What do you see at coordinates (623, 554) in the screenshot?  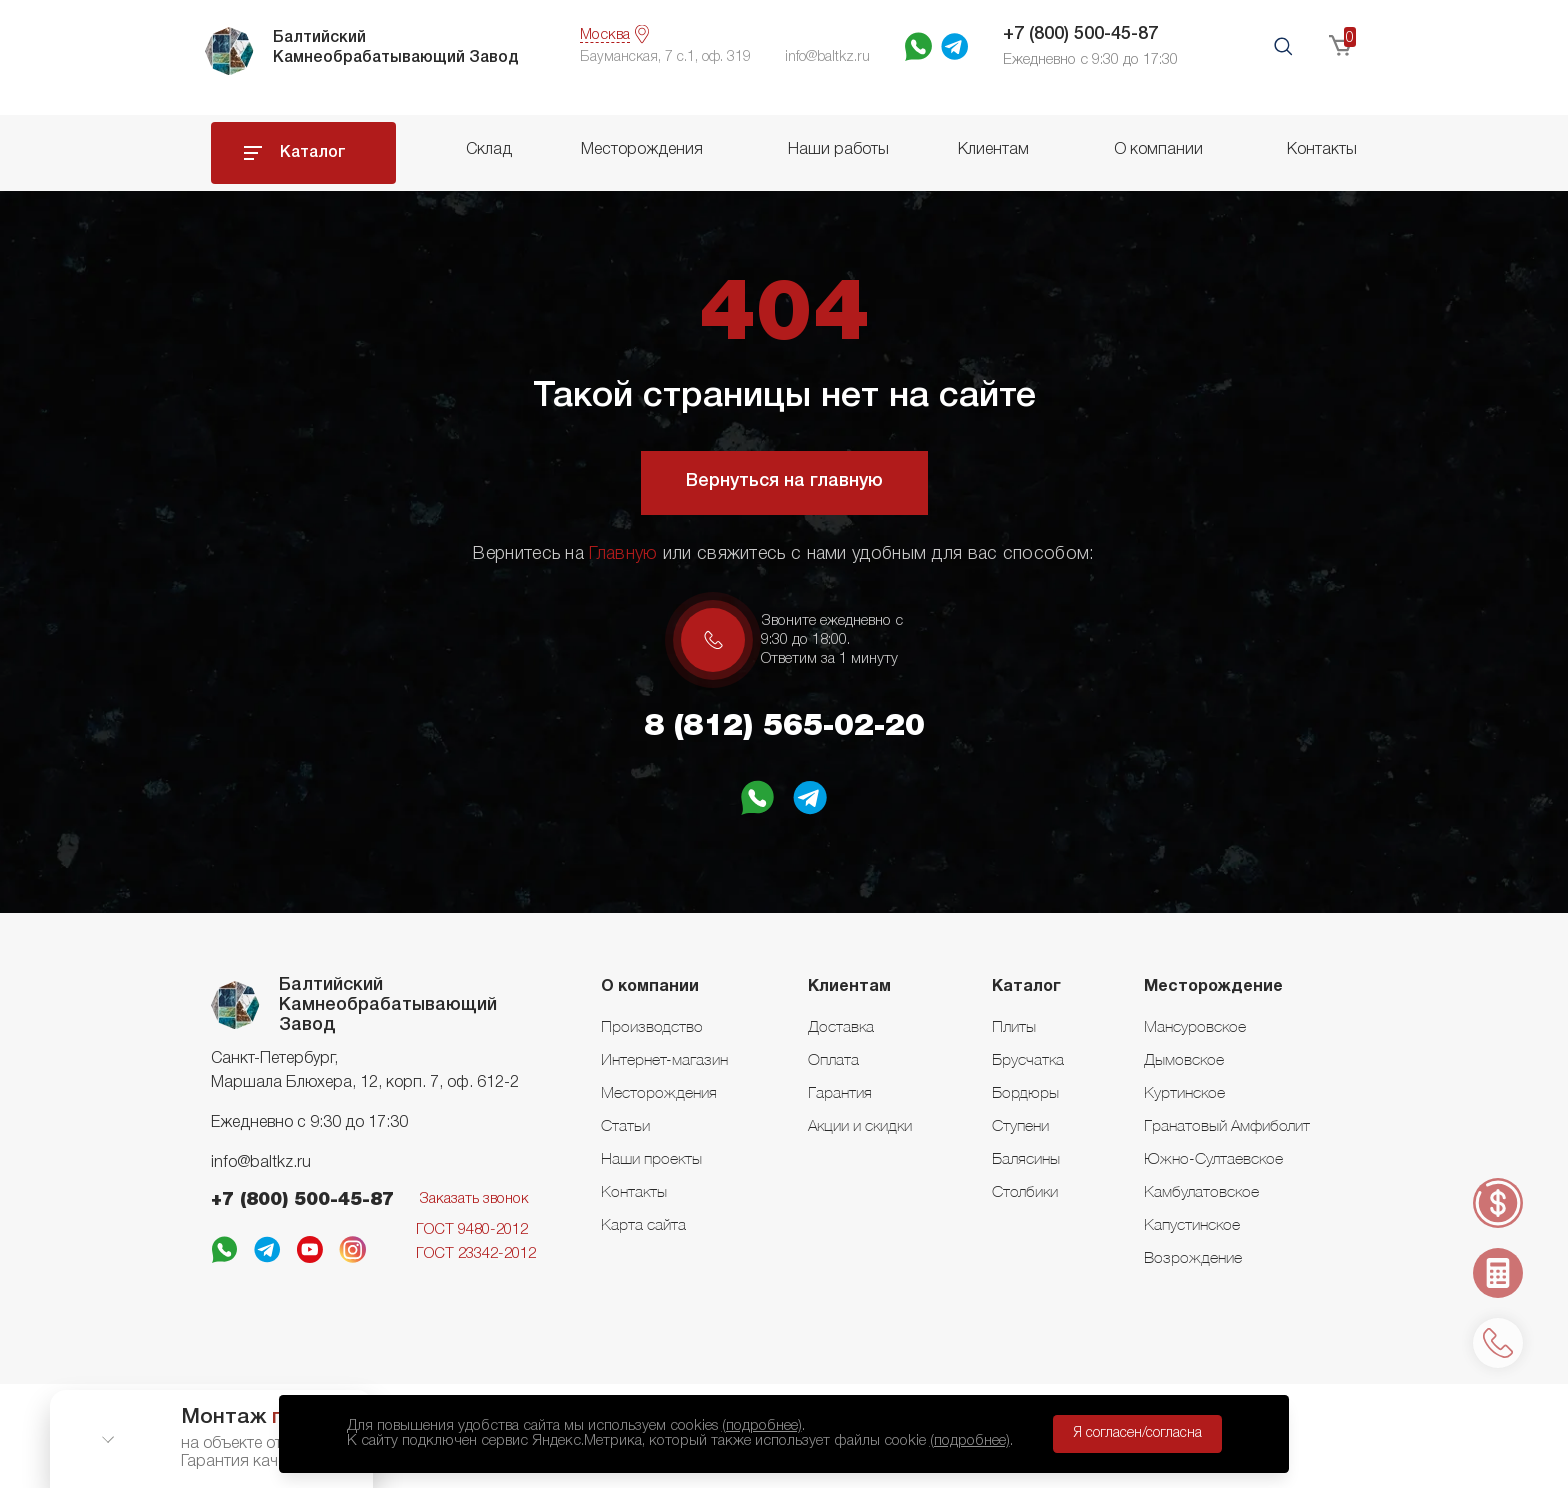 I see `Главную` at bounding box center [623, 554].